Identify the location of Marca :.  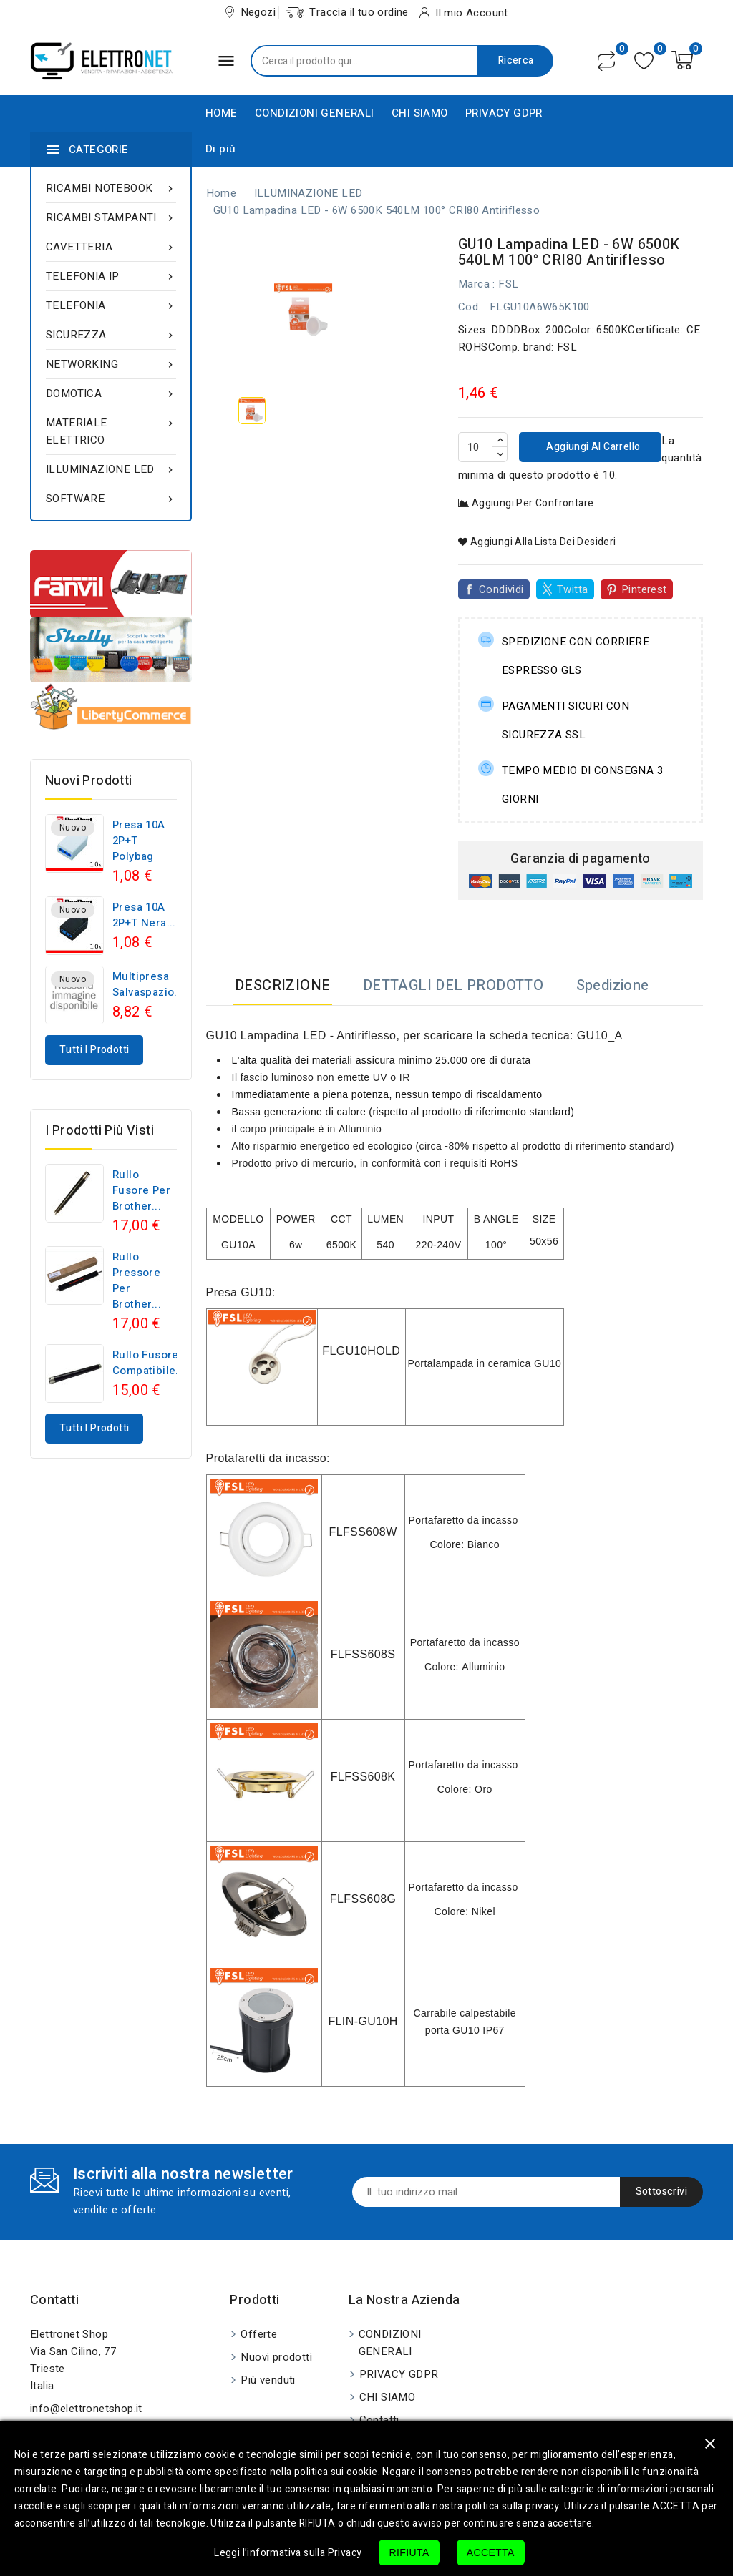
(476, 284).